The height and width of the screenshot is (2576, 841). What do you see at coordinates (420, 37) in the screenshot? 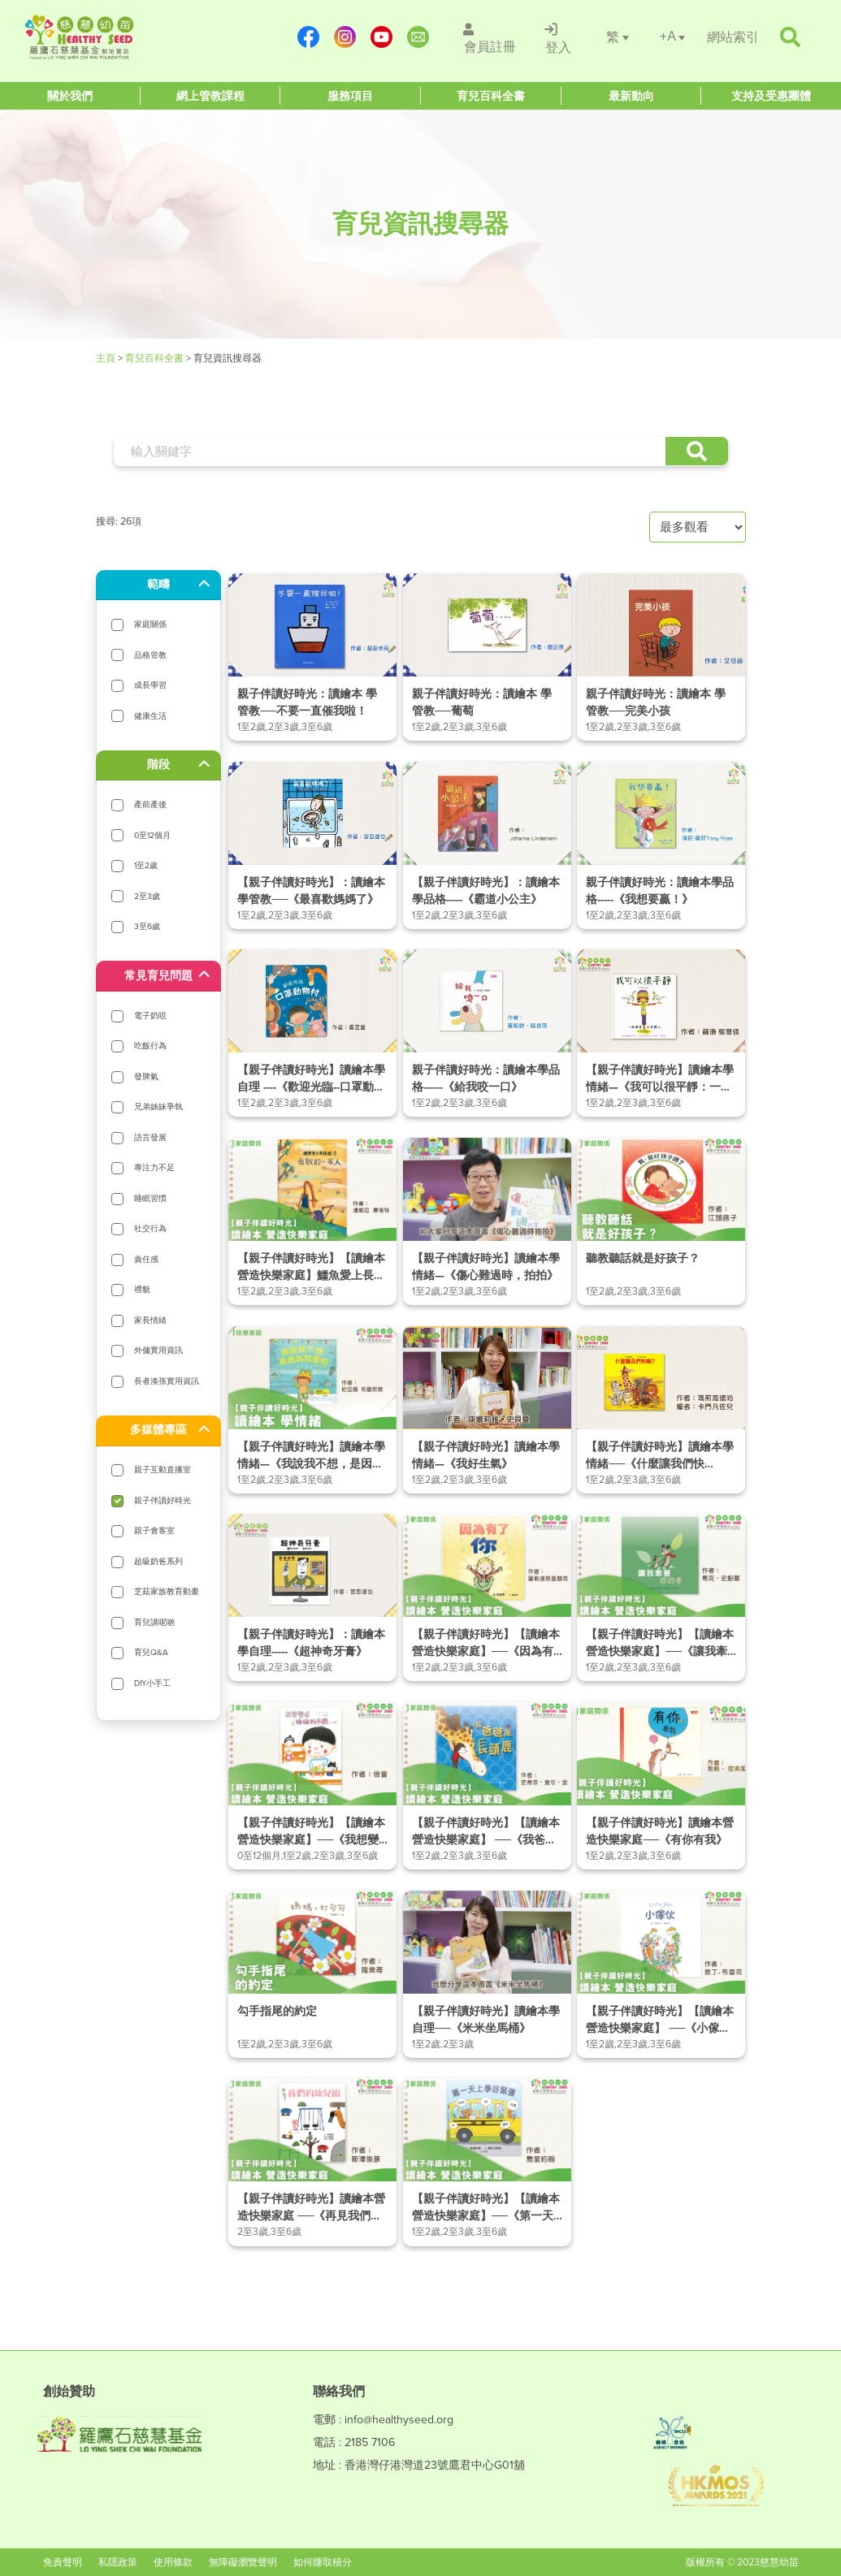
I see `[mailto:info@healthyseed.org]` at bounding box center [420, 37].